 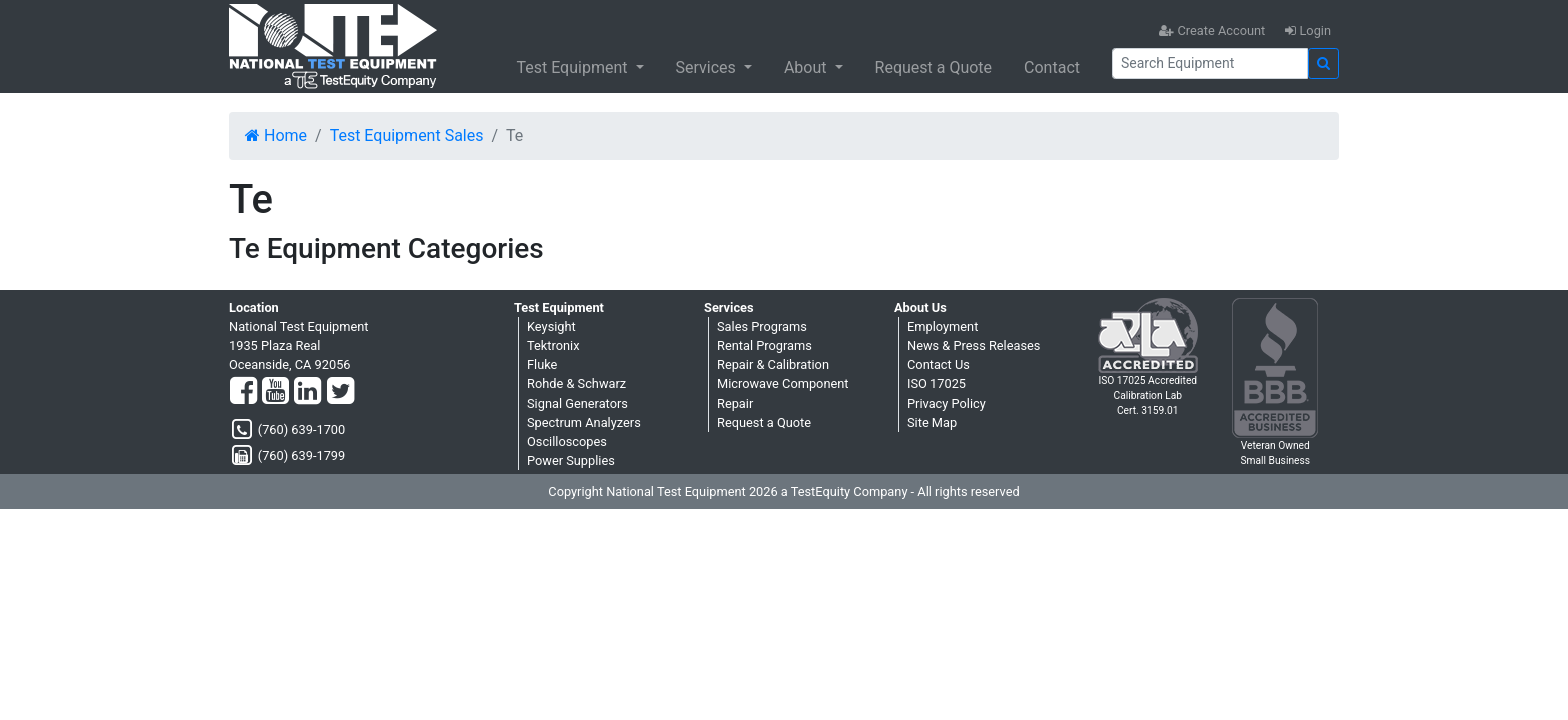 What do you see at coordinates (773, 364) in the screenshot?
I see `Repair & Calibration` at bounding box center [773, 364].